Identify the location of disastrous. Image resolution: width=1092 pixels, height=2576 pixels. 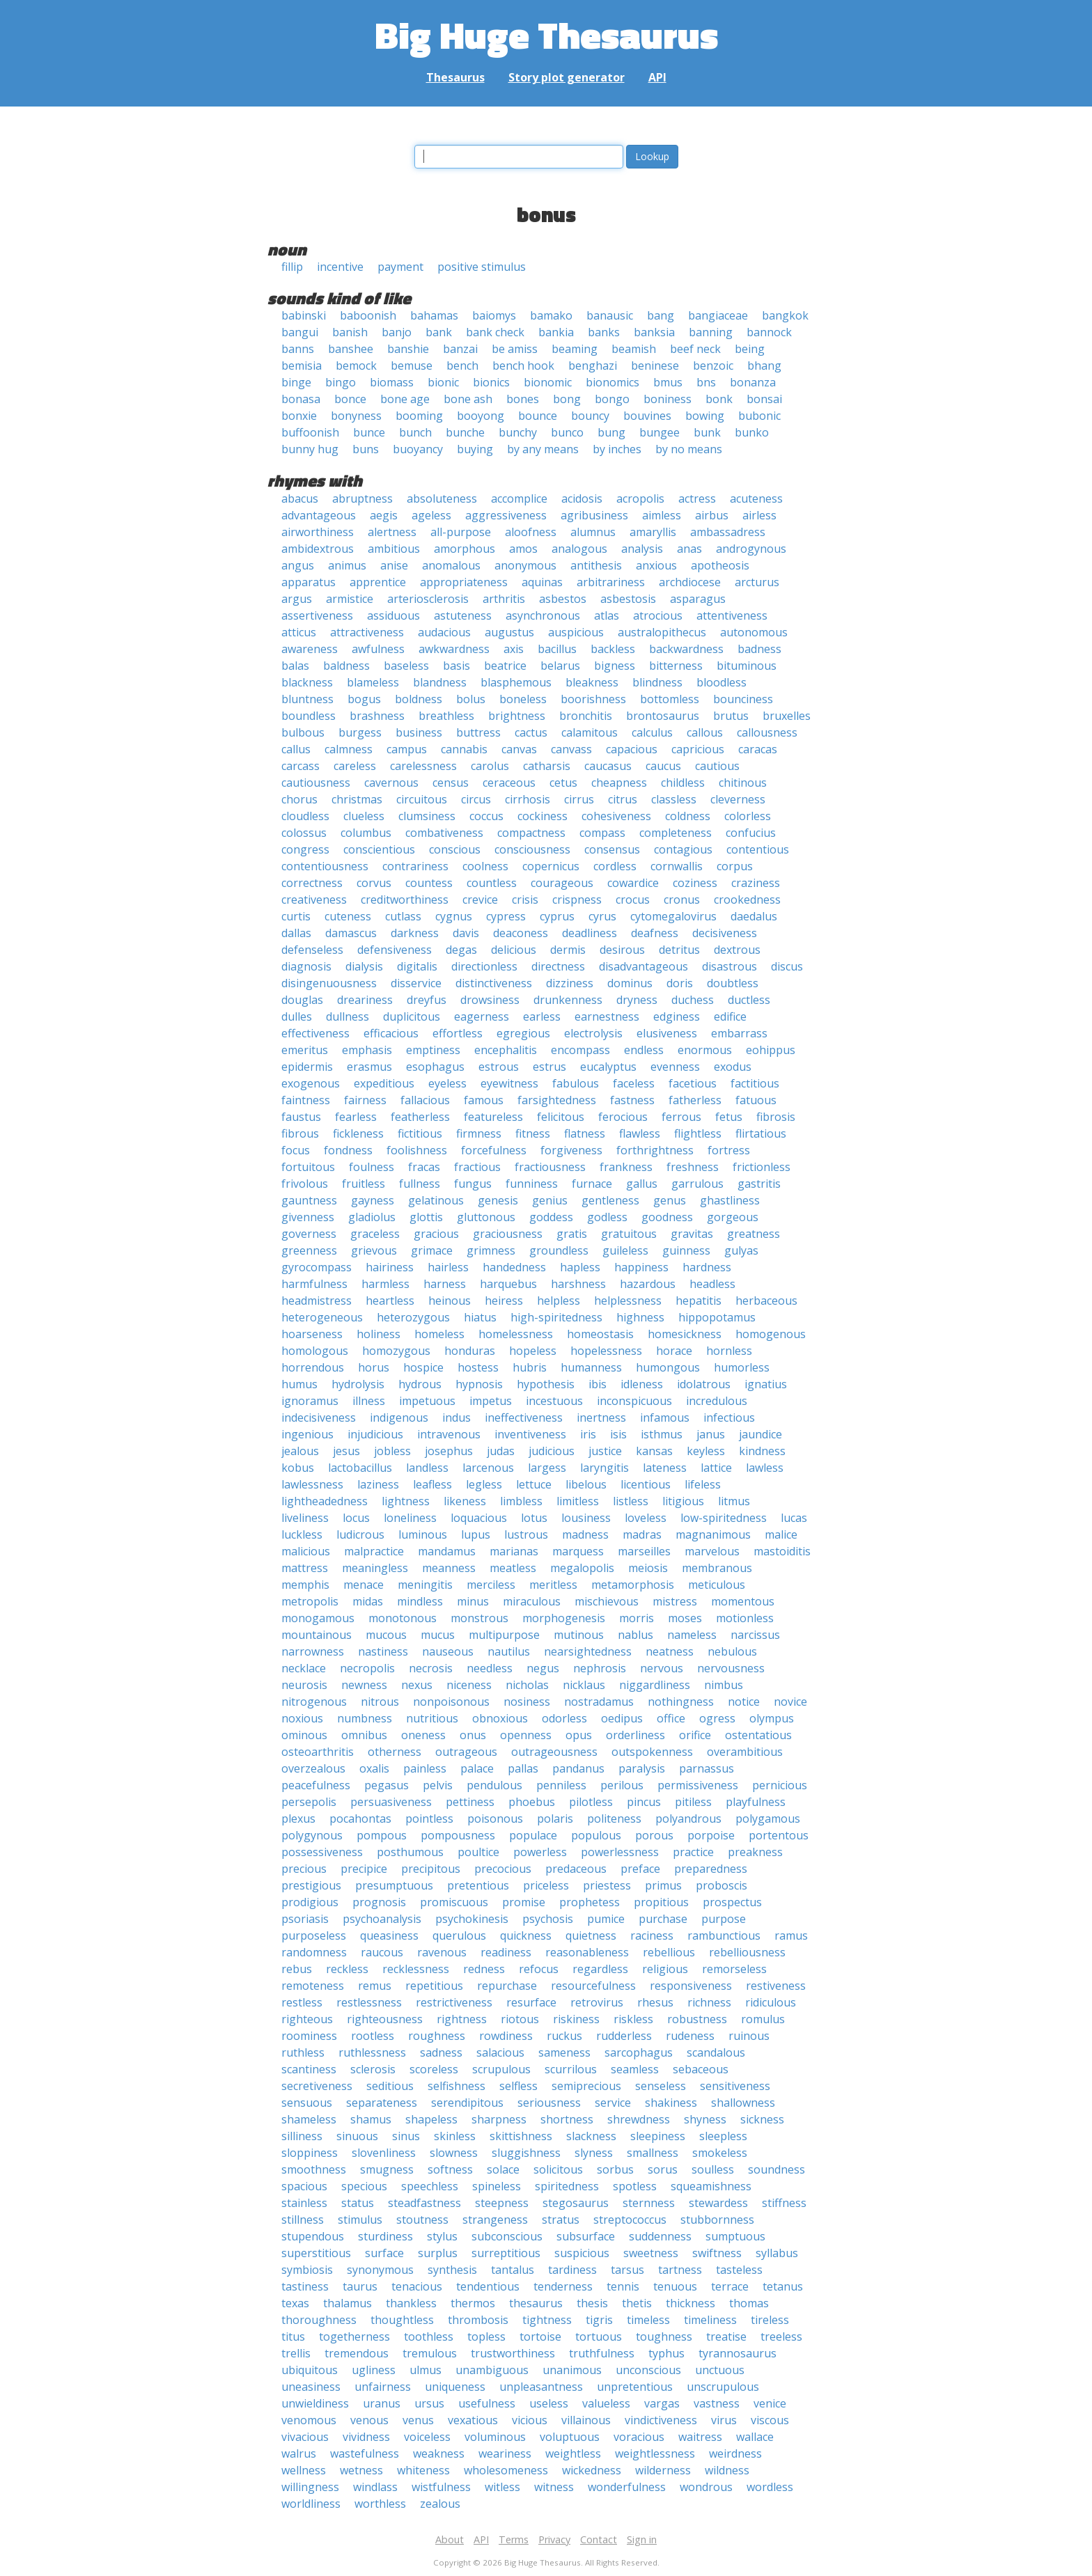
(729, 966).